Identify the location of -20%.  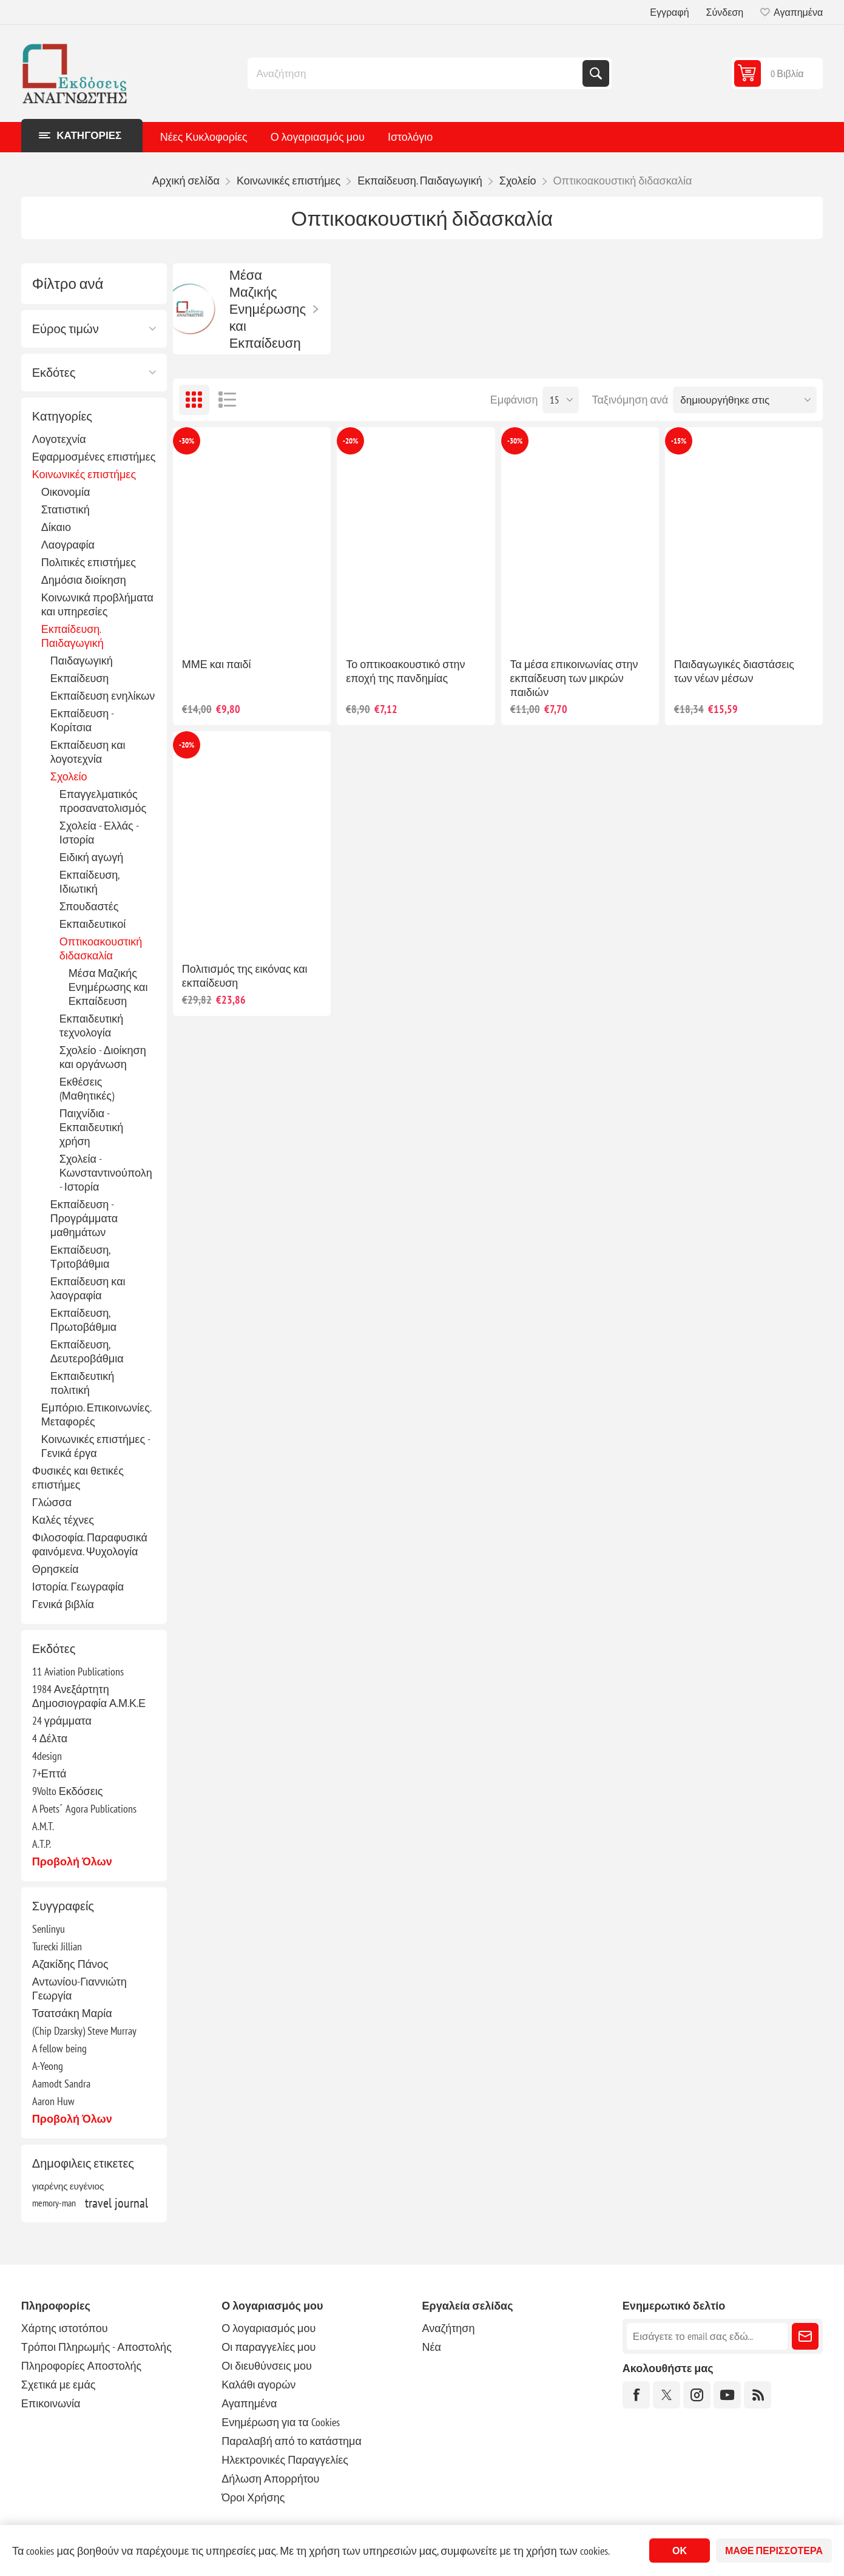
(350, 441).